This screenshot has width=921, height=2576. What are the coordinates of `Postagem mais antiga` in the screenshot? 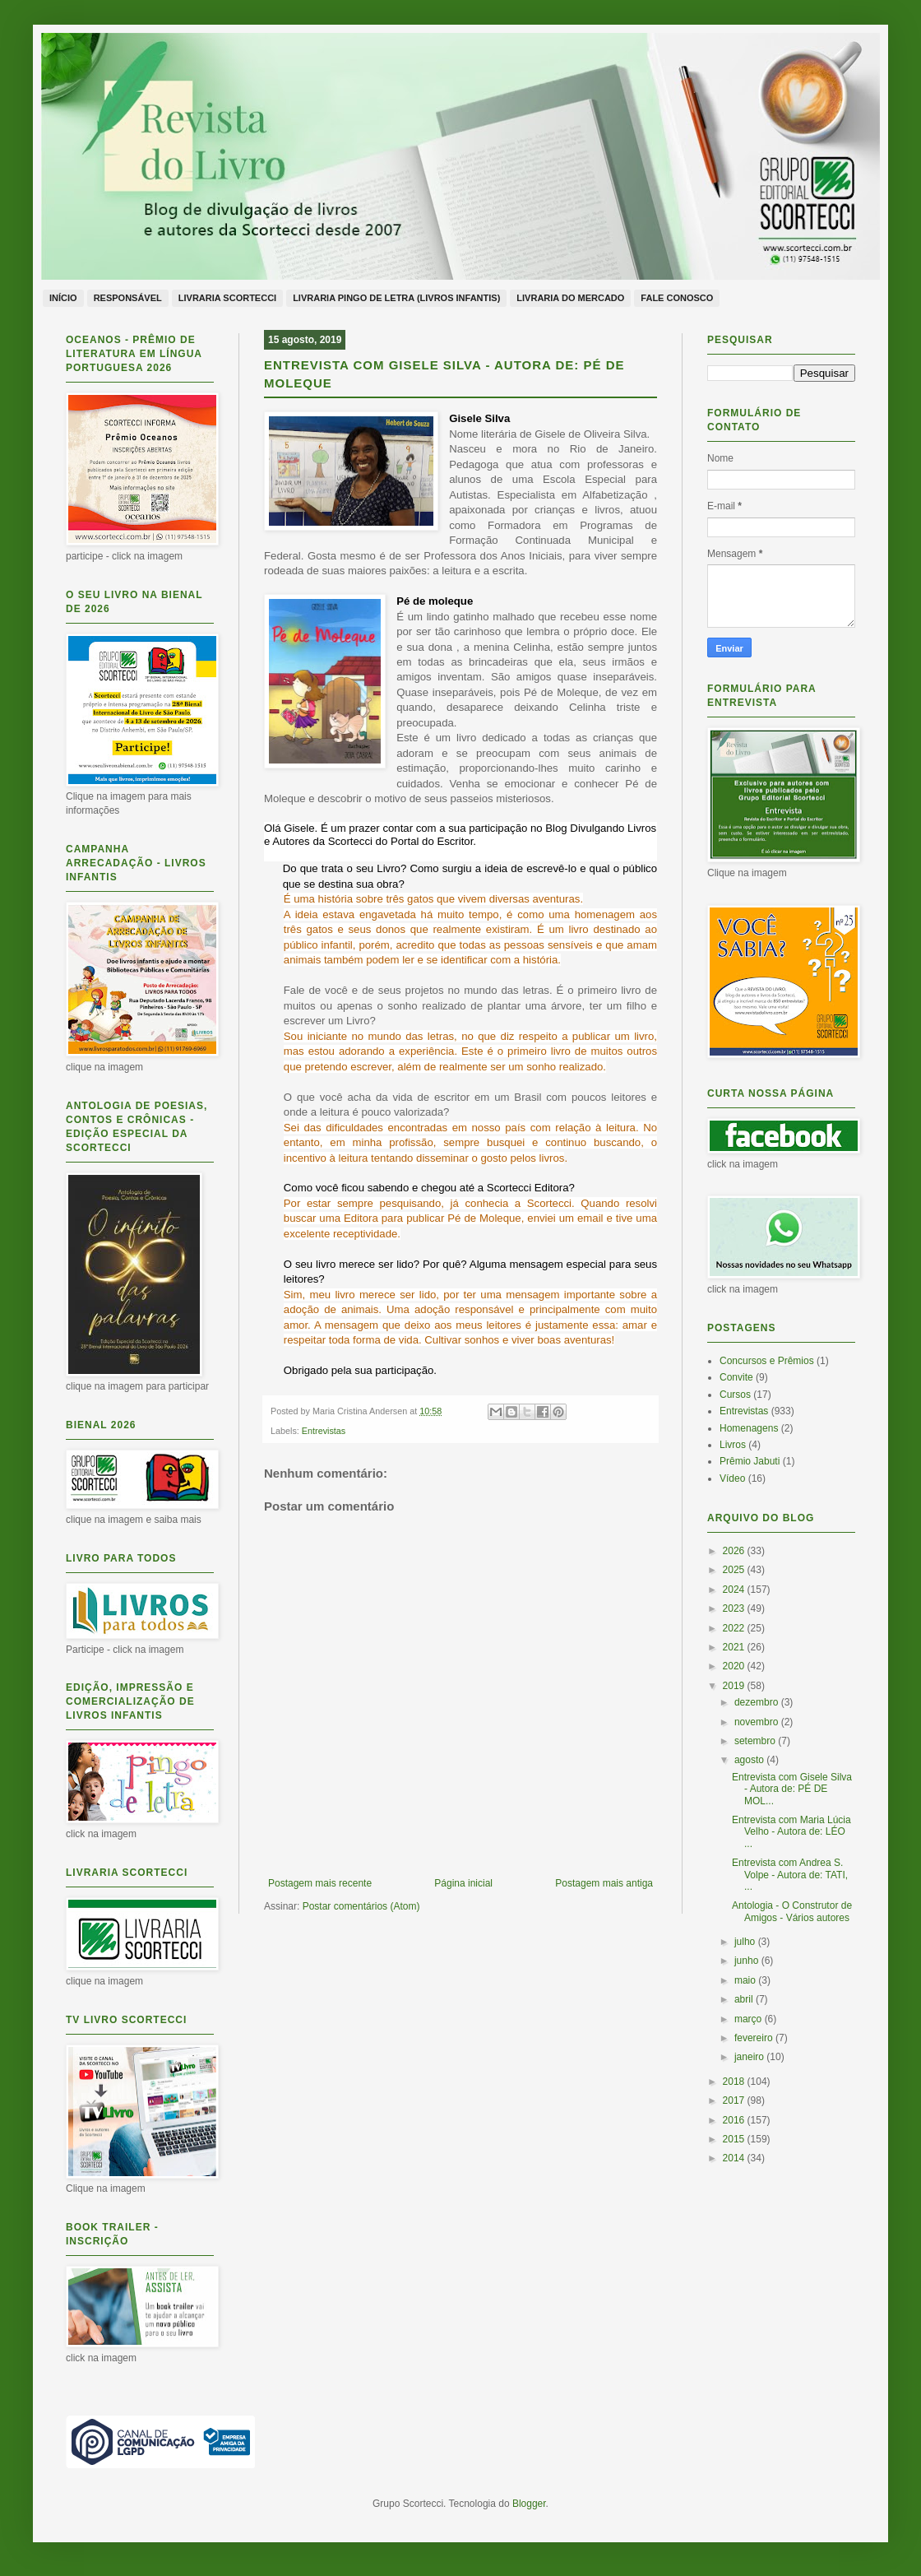 It's located at (604, 1883).